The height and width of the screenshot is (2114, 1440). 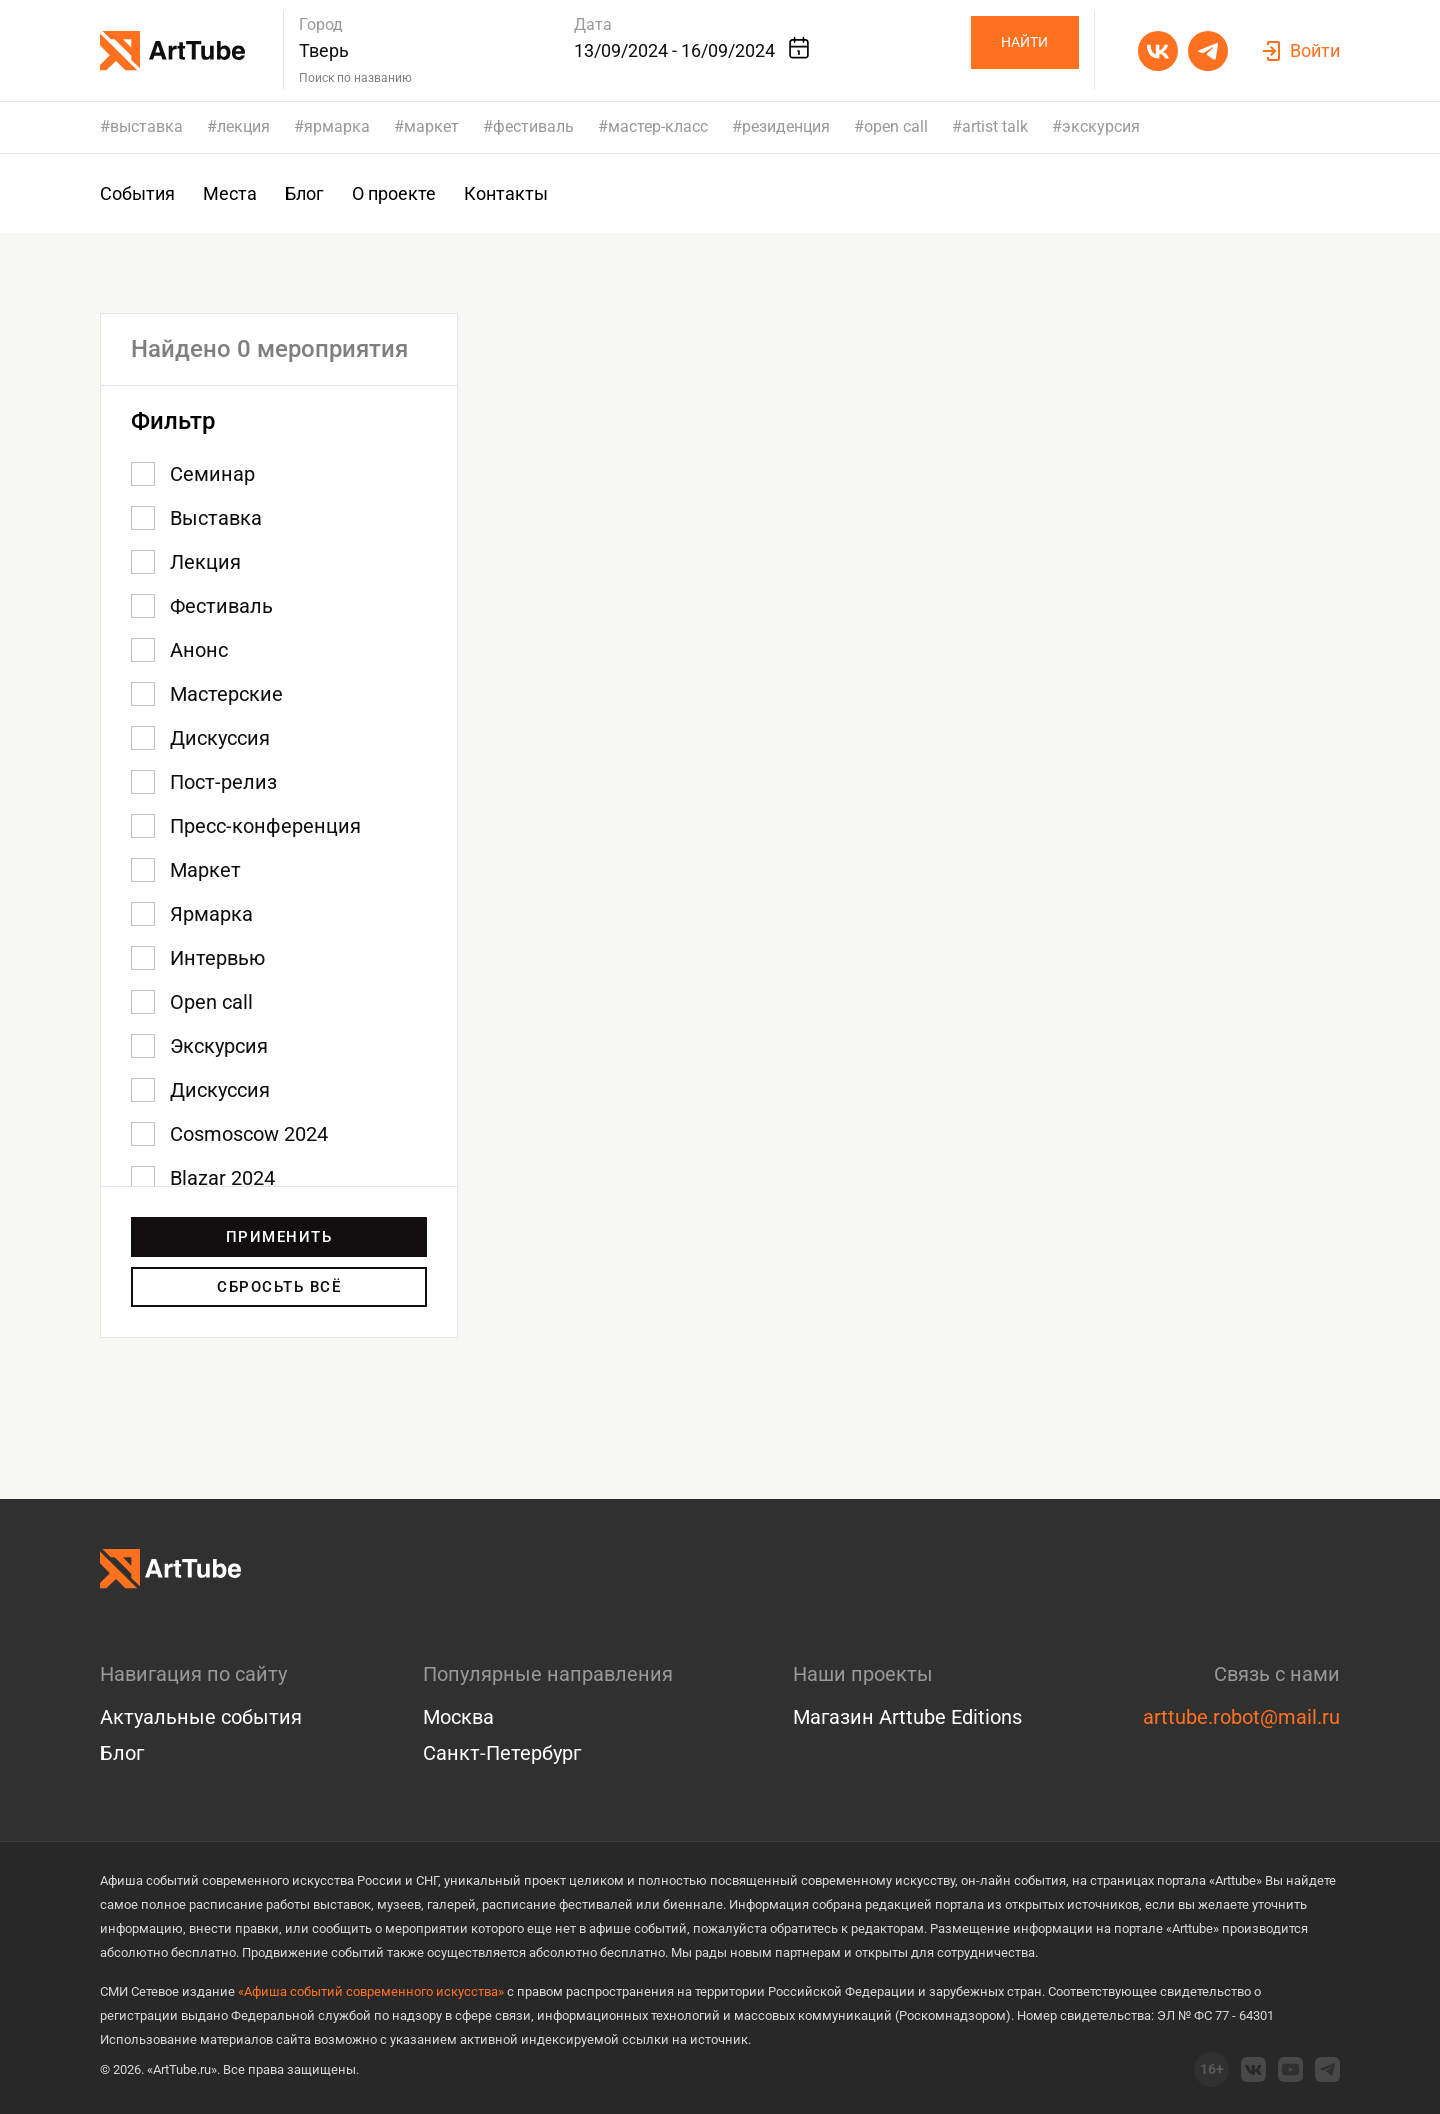 What do you see at coordinates (995, 127) in the screenshot?
I see `artist talk [group]` at bounding box center [995, 127].